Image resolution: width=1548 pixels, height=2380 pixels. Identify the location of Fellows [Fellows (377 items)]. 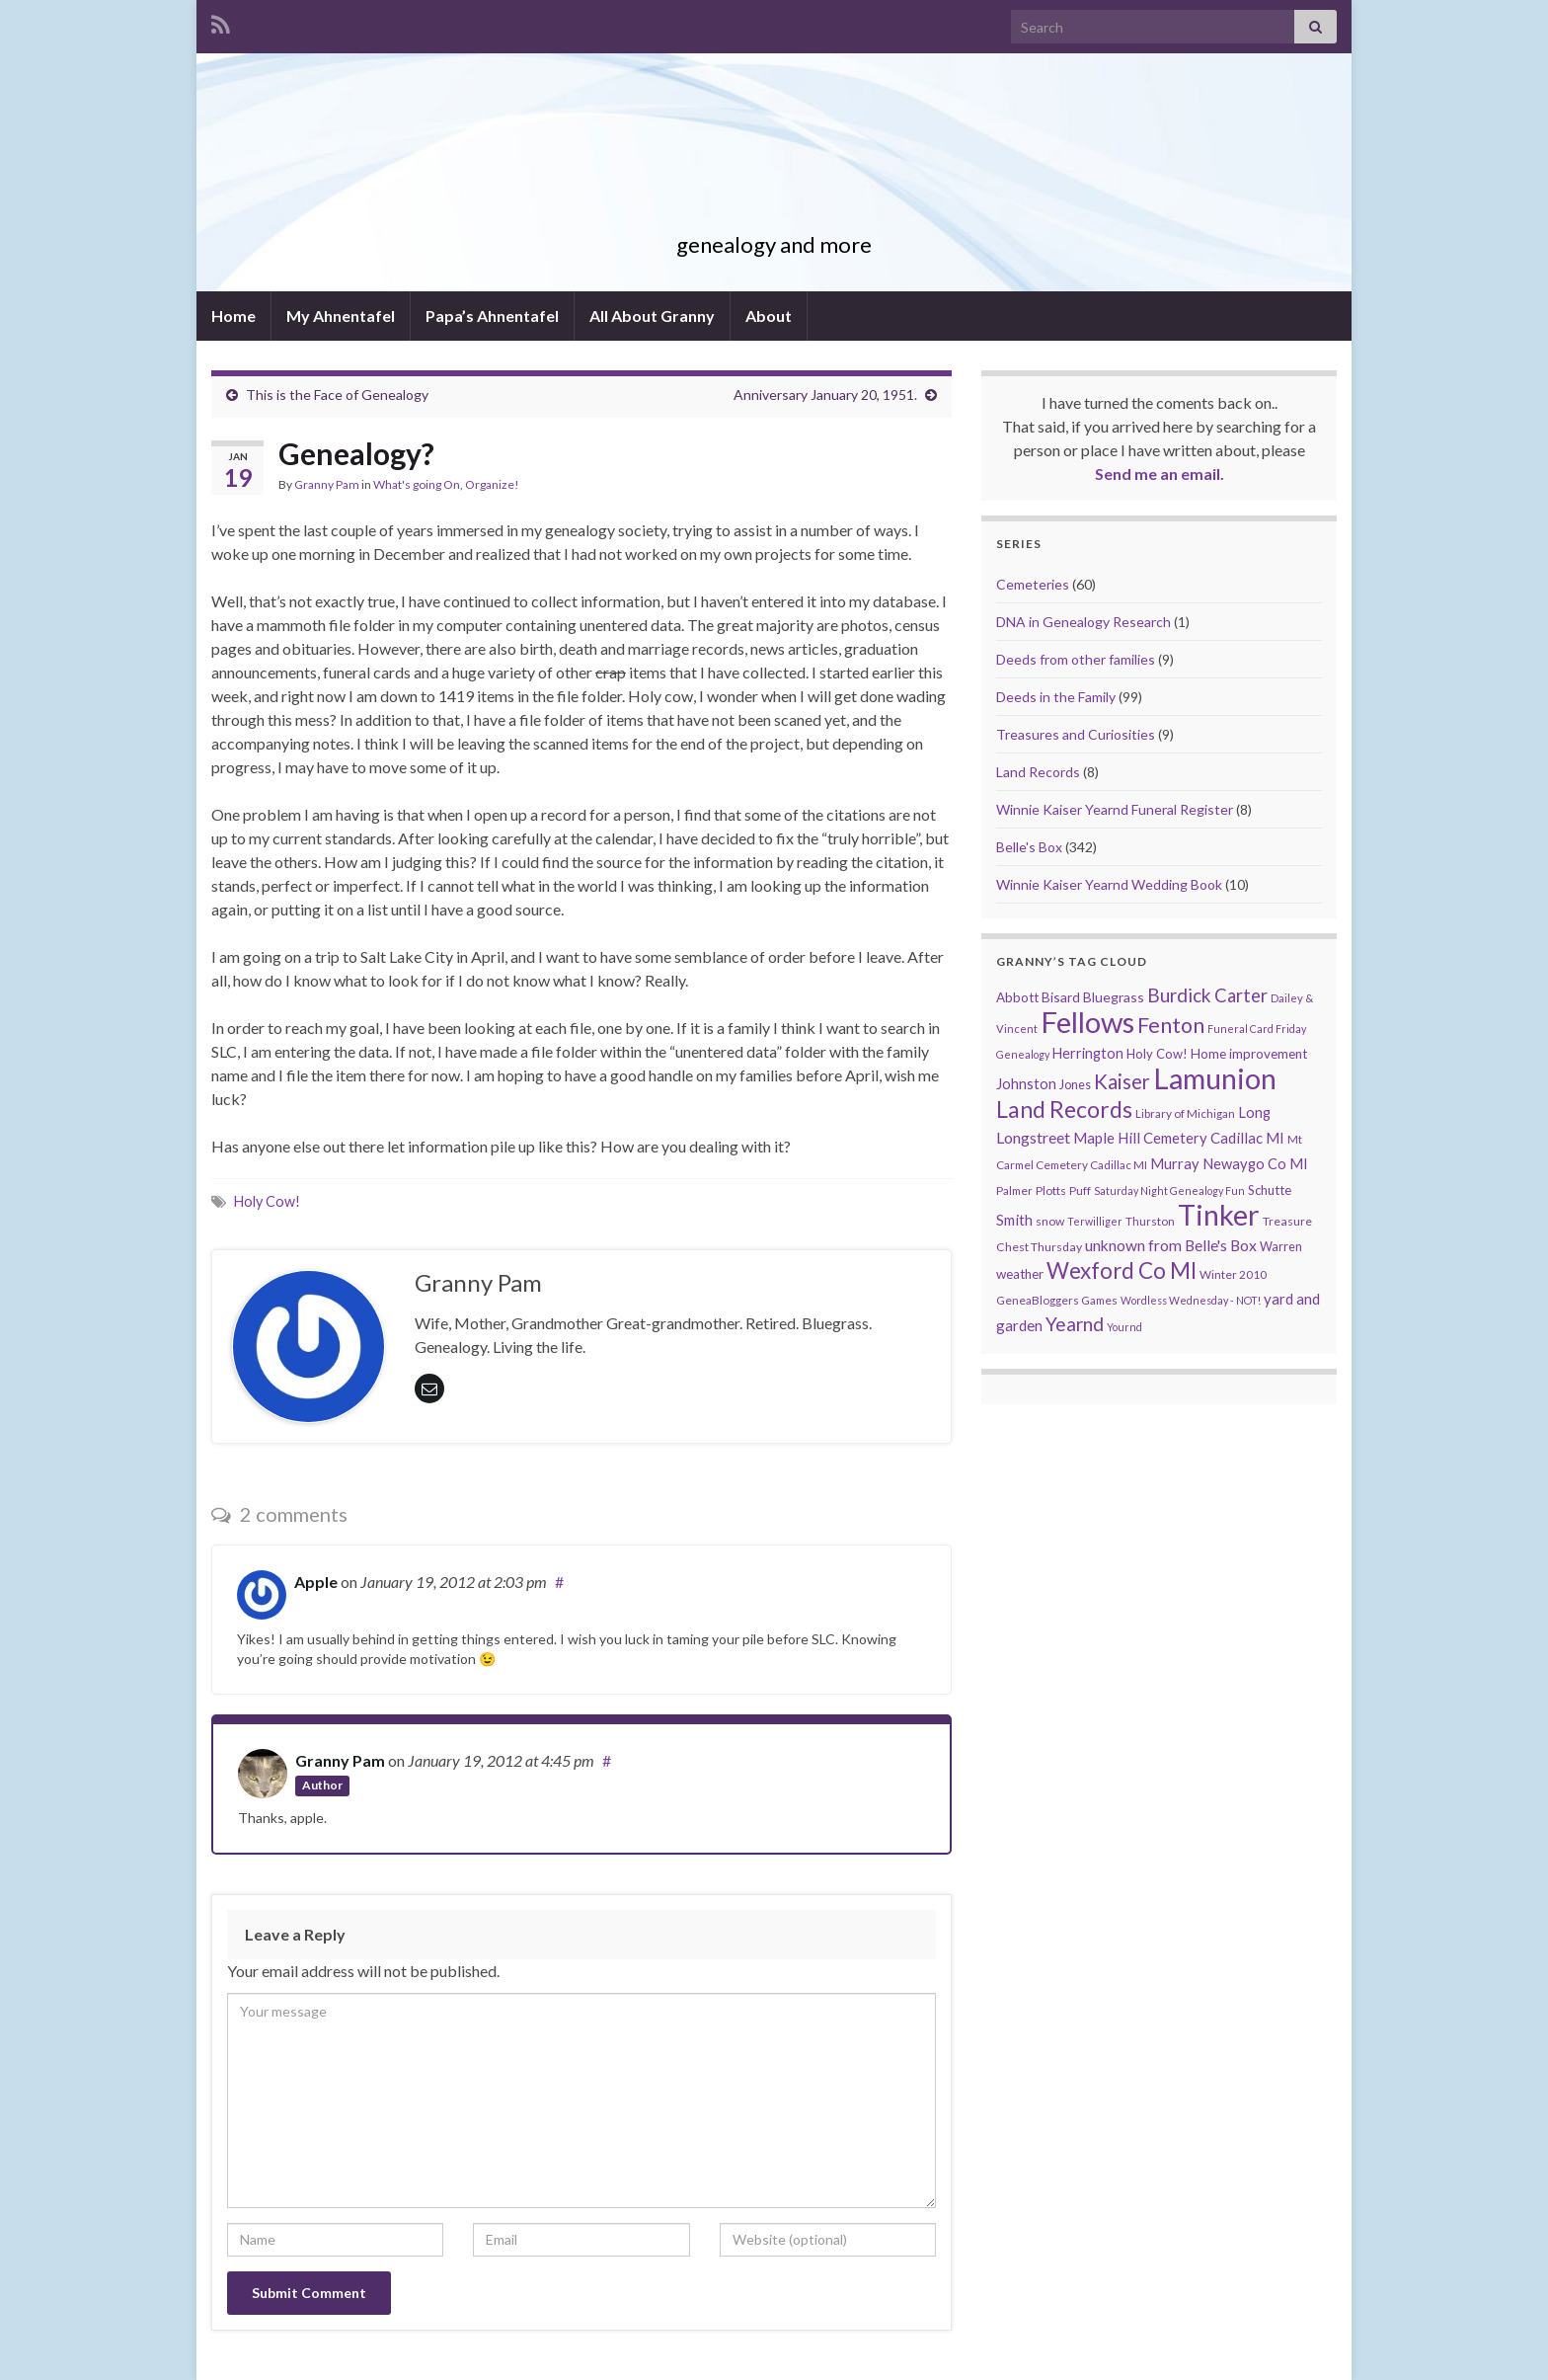
(1087, 1021).